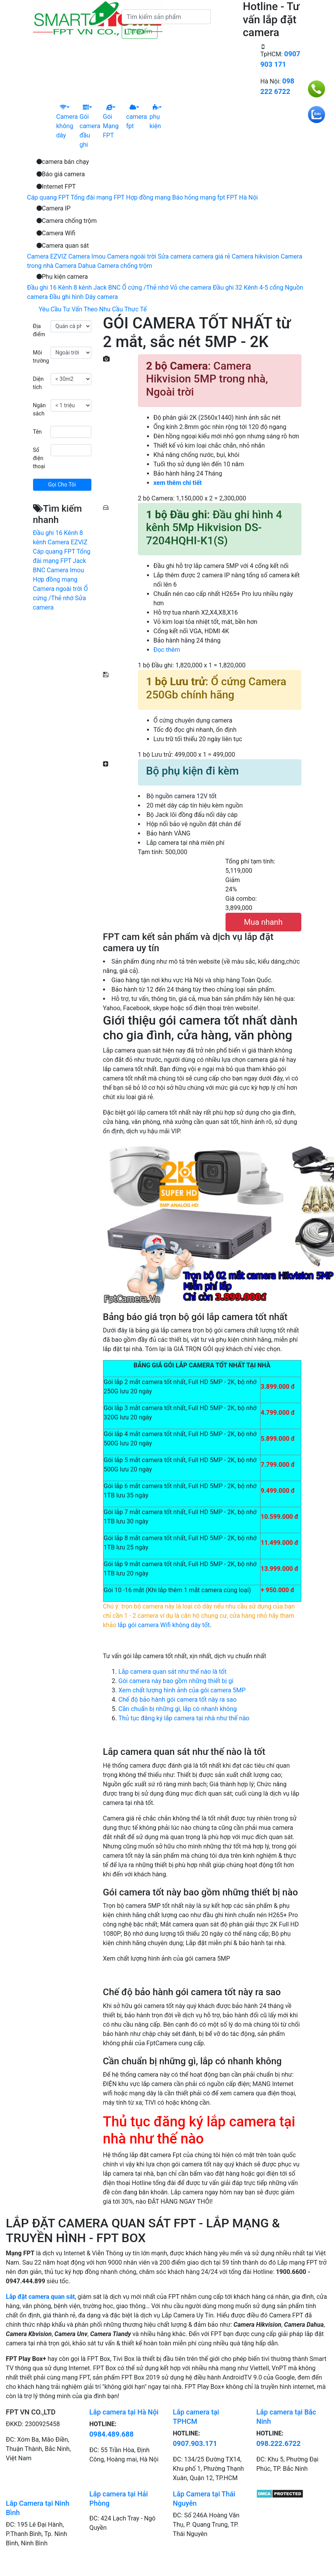 The width and height of the screenshot is (334, 2576). What do you see at coordinates (178, 1709) in the screenshot?
I see `Cần chuẩn bị những gì, lắp có nhanh không` at bounding box center [178, 1709].